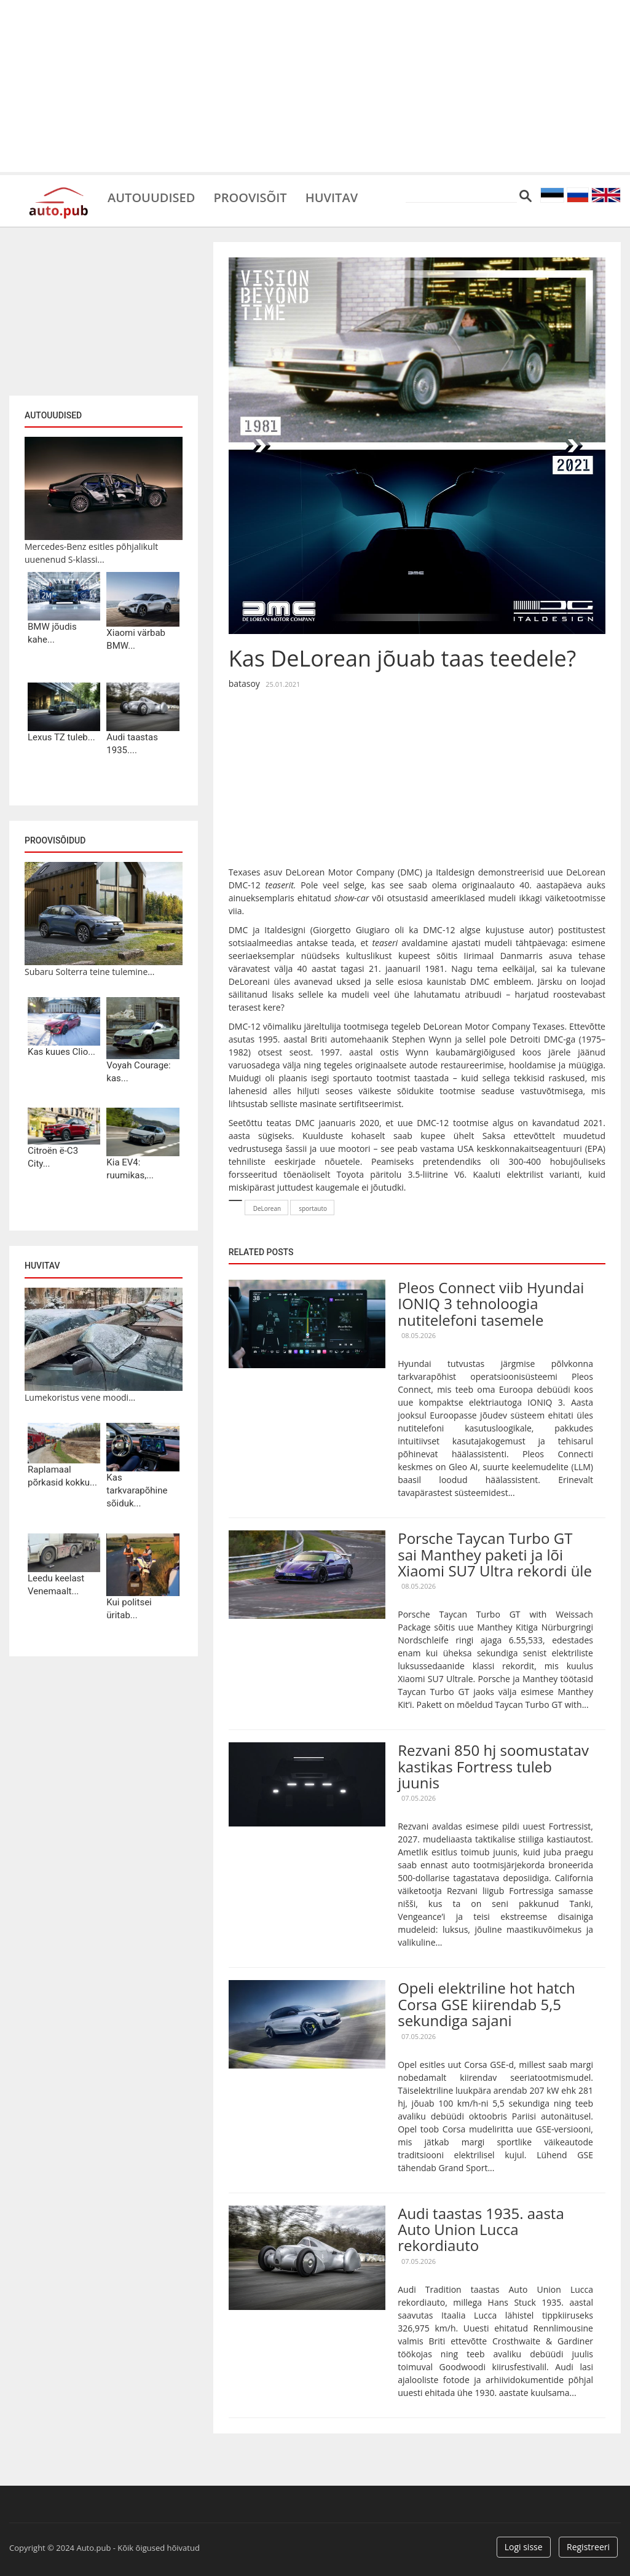 This screenshot has width=630, height=2576. Describe the element at coordinates (91, 553) in the screenshot. I see `Mercedes-Benz esitles põhjalikult uuenenud S-klassi...` at that location.